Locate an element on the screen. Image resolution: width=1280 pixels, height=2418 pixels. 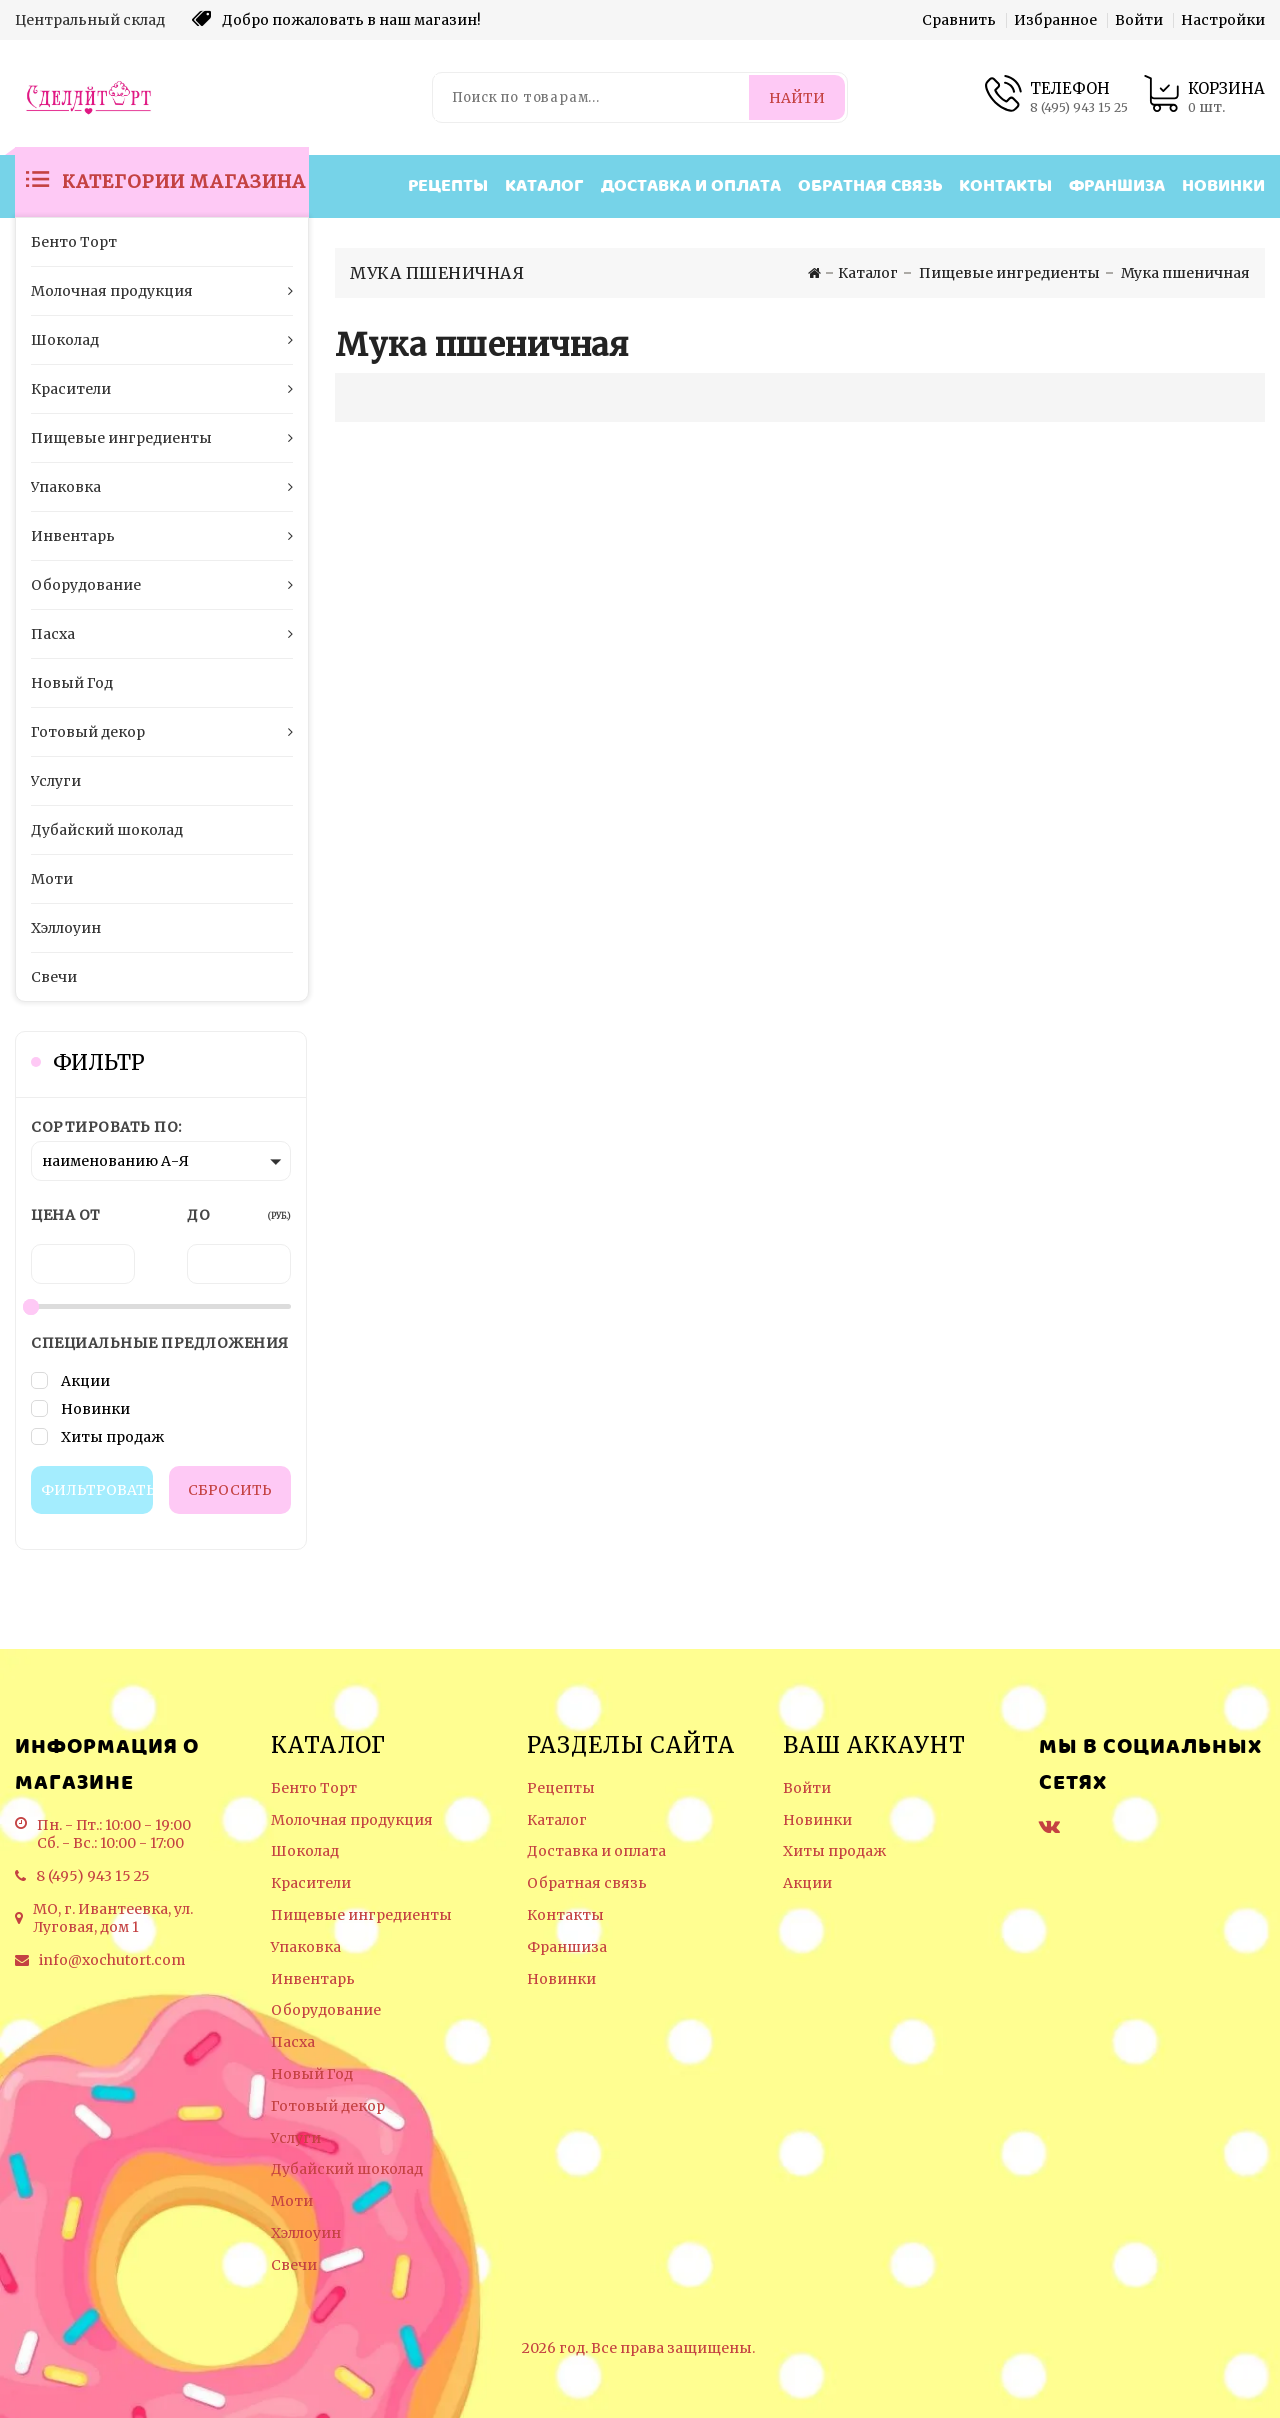
Новинки is located at coordinates (1223, 186).